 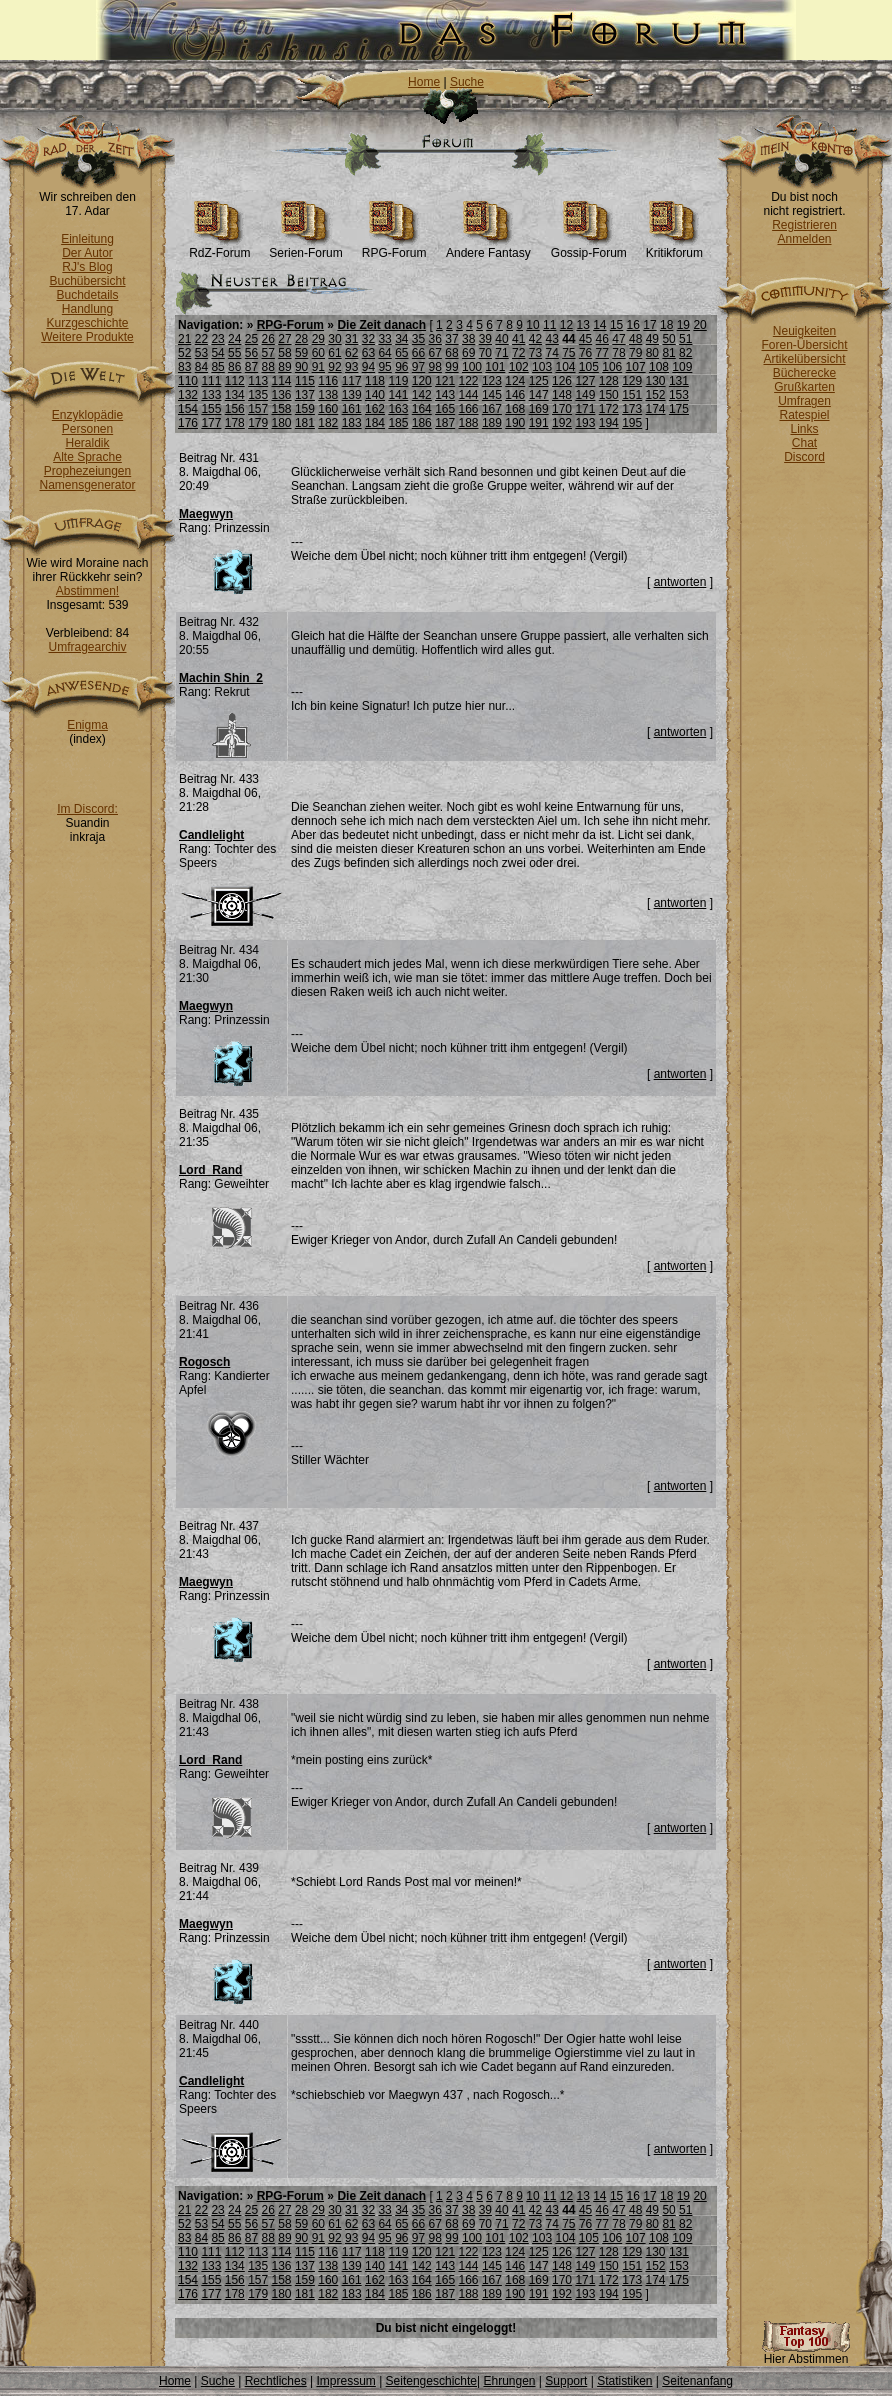 What do you see at coordinates (804, 225) in the screenshot?
I see `Registrieren` at bounding box center [804, 225].